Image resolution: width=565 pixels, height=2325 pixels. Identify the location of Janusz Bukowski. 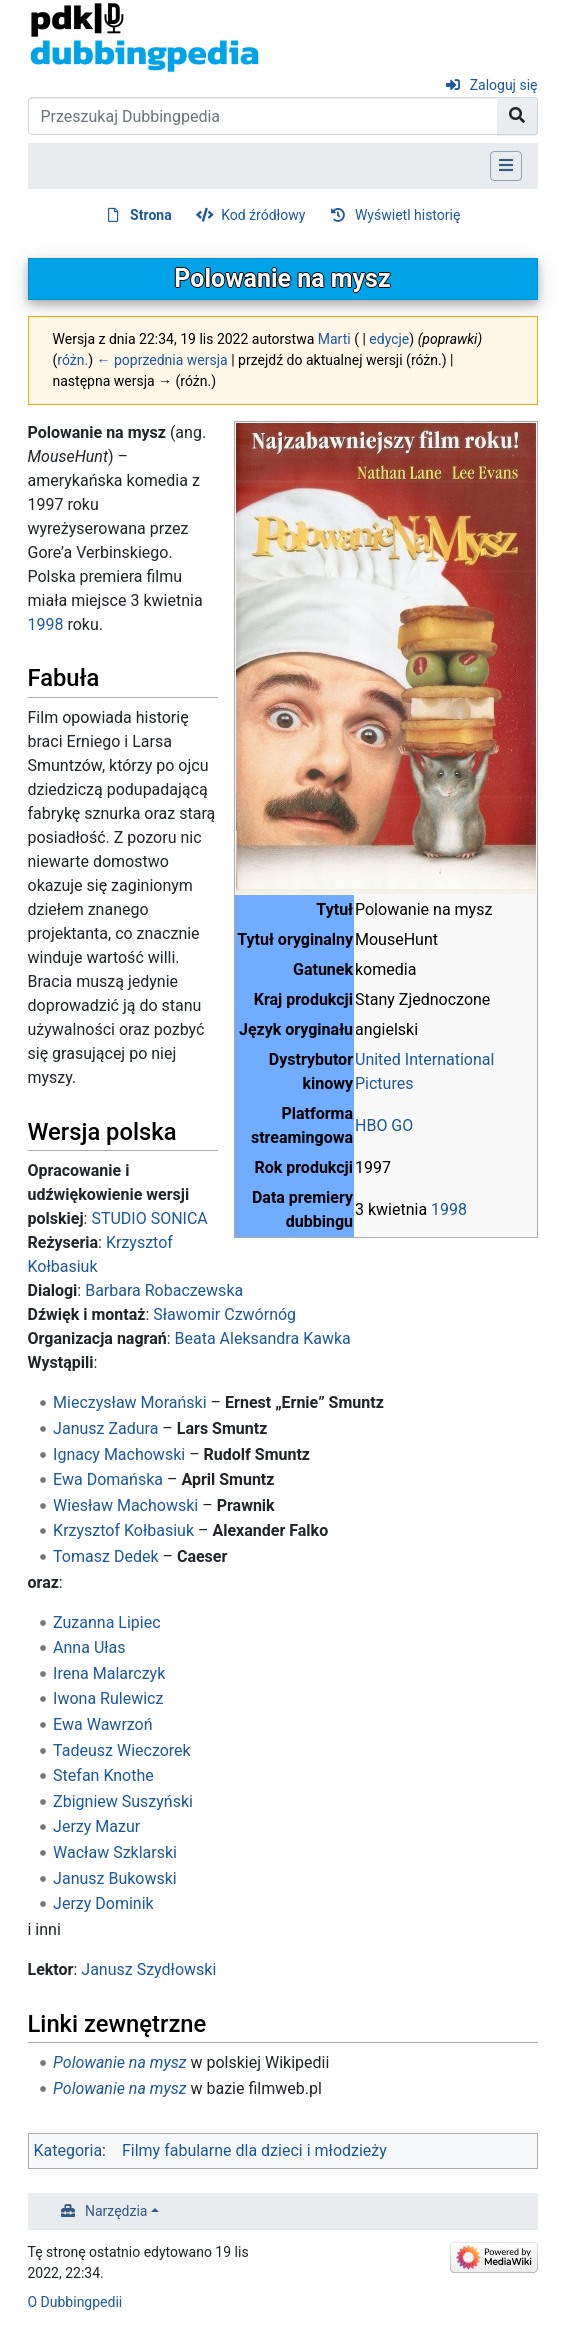
(115, 1878).